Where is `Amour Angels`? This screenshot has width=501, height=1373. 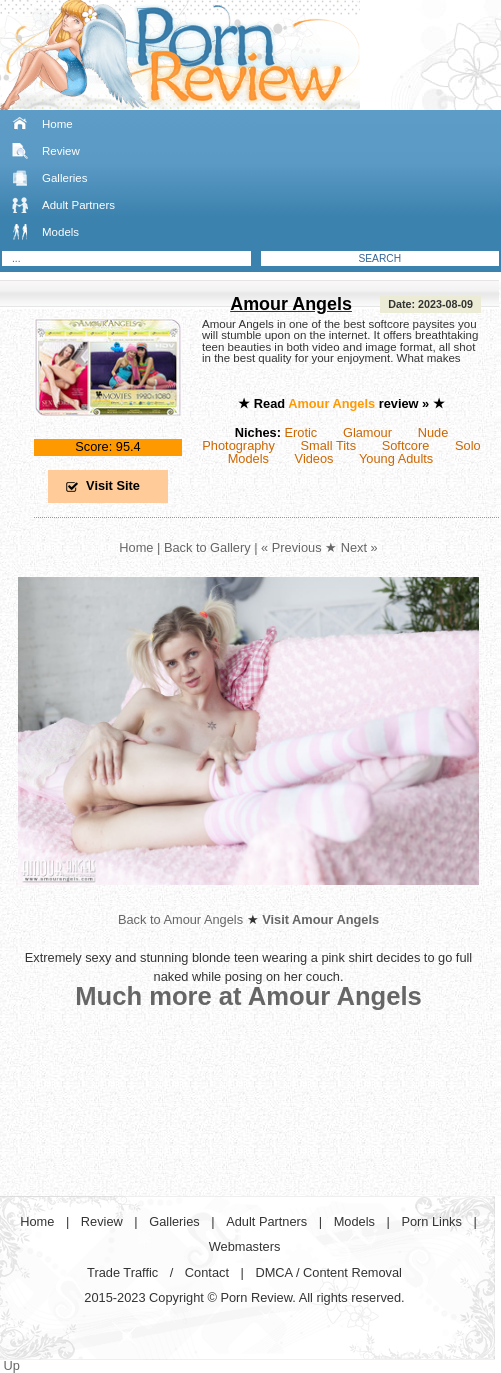
Amour Angels is located at coordinates (291, 304).